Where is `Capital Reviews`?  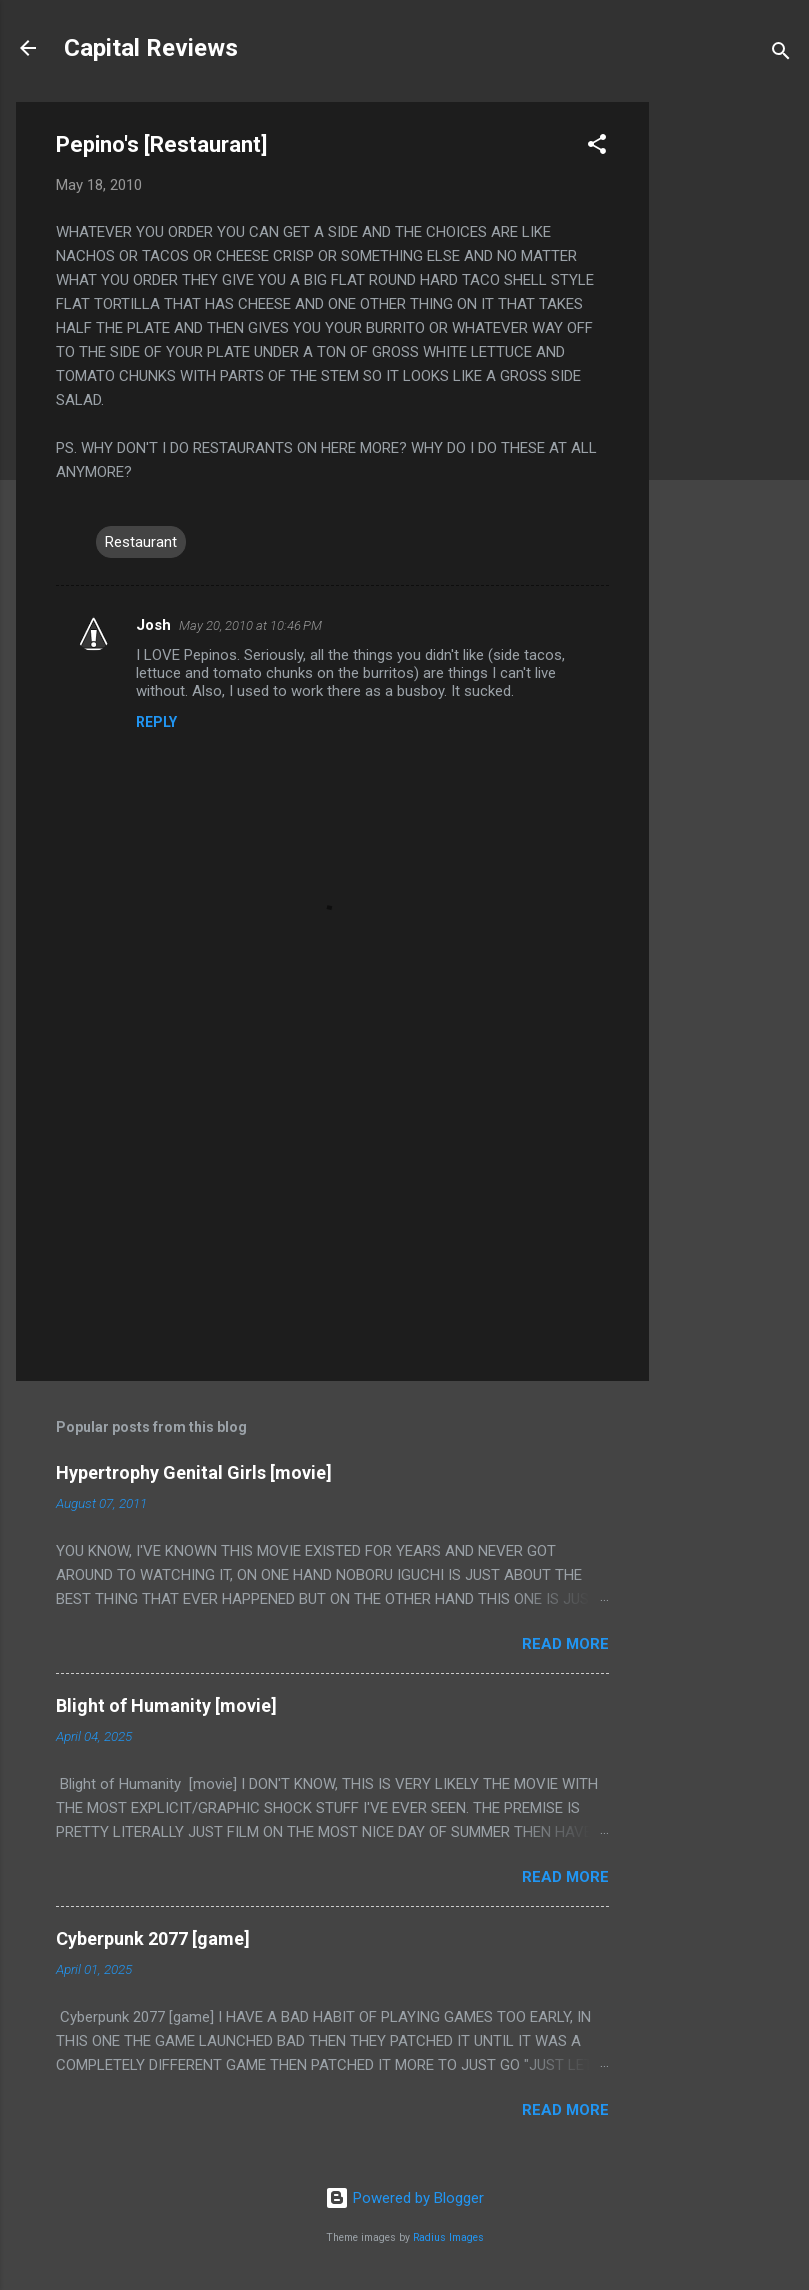 Capital Reviews is located at coordinates (151, 48).